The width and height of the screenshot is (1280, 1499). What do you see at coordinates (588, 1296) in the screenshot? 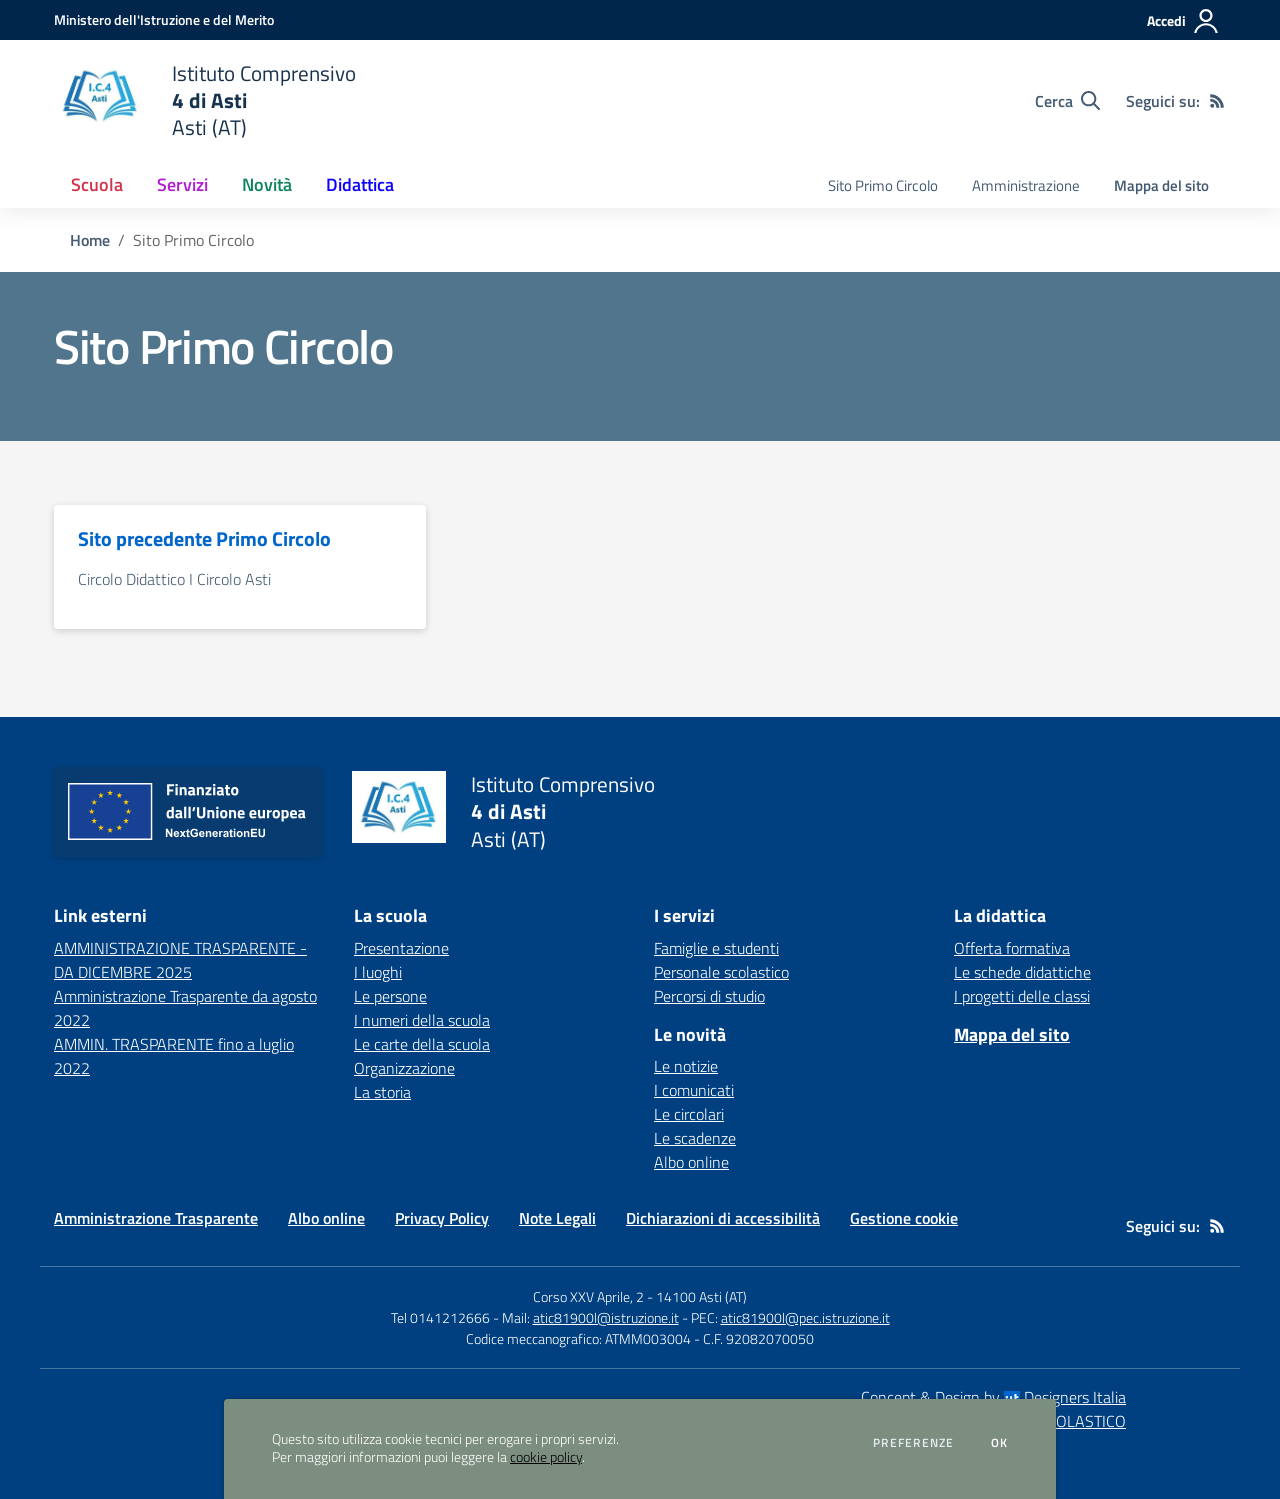
I see `Corso XXV Aprile, 2` at bounding box center [588, 1296].